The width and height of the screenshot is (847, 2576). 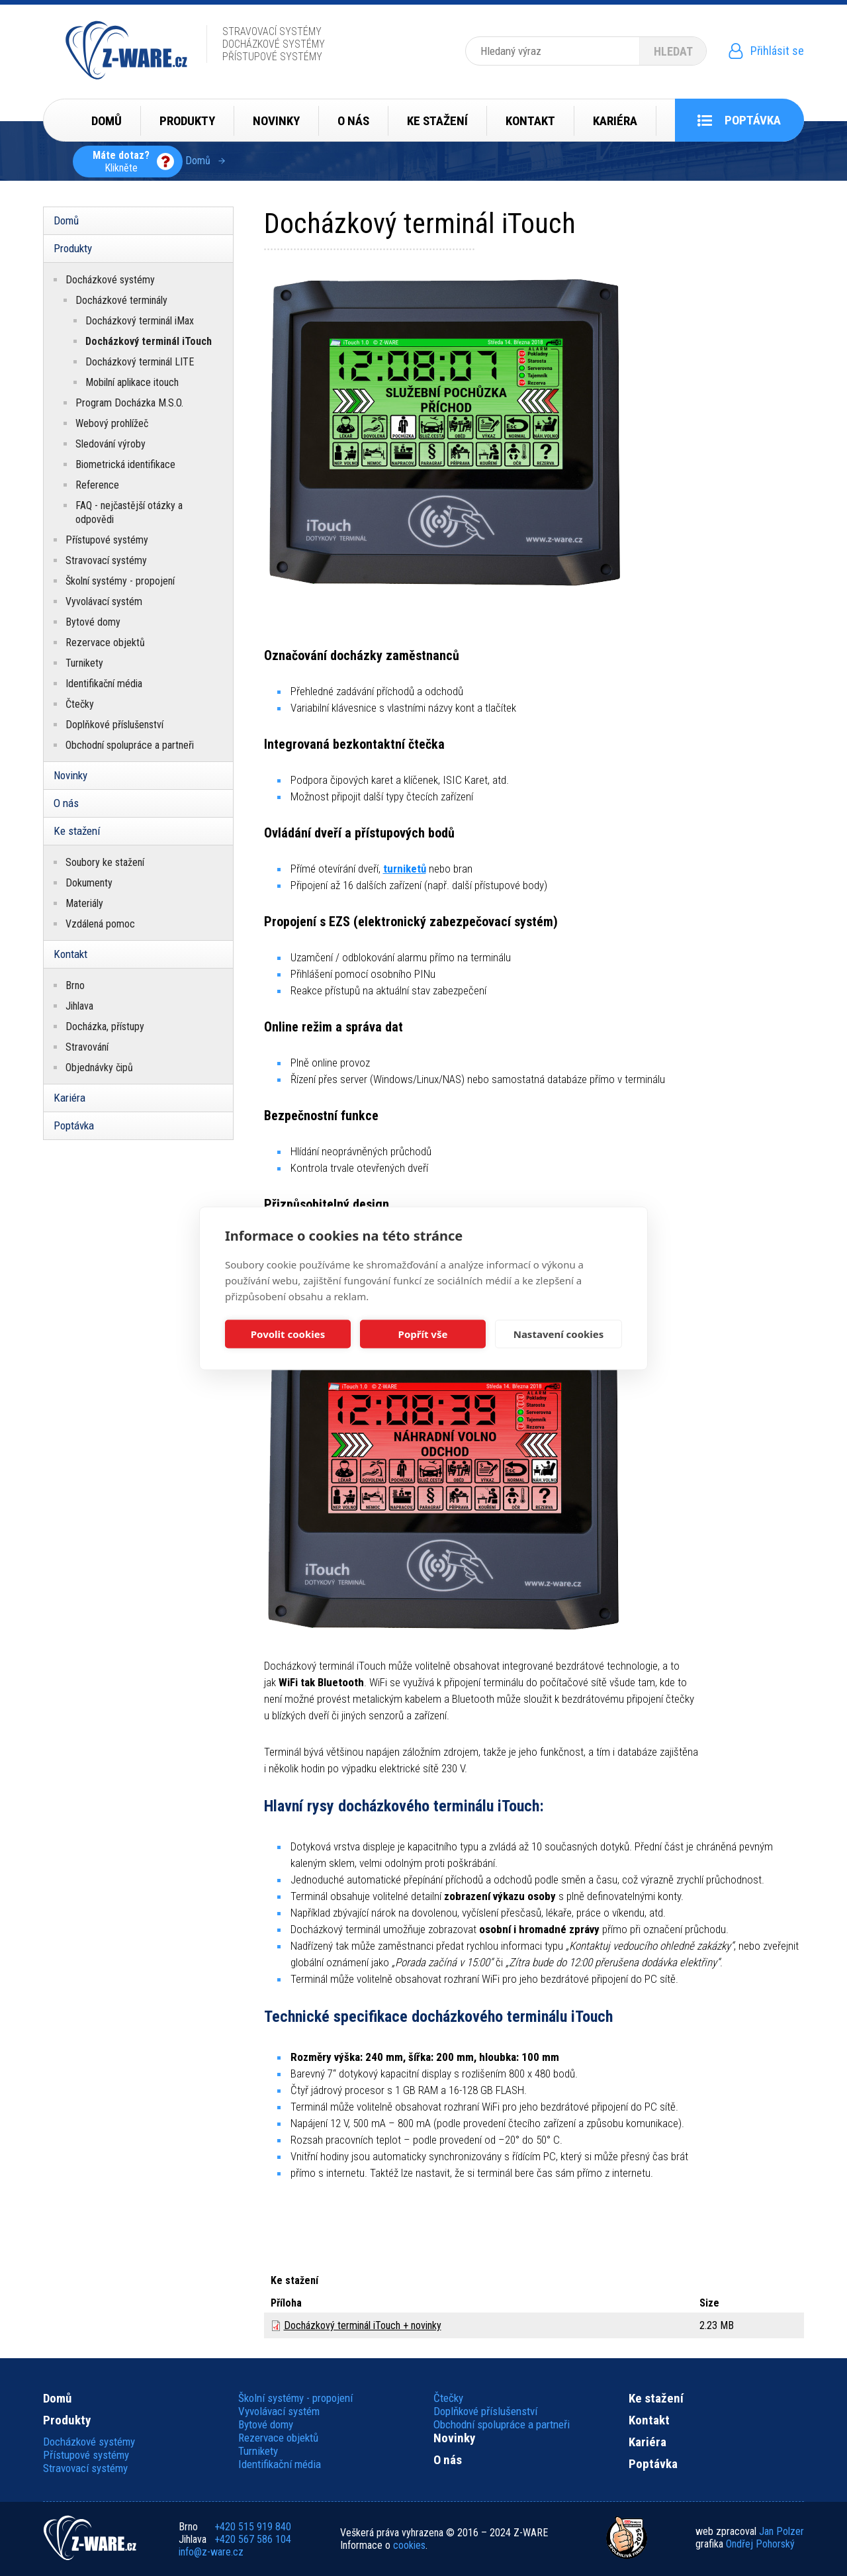 I want to click on Vyvolávací systém, so click(x=104, y=601).